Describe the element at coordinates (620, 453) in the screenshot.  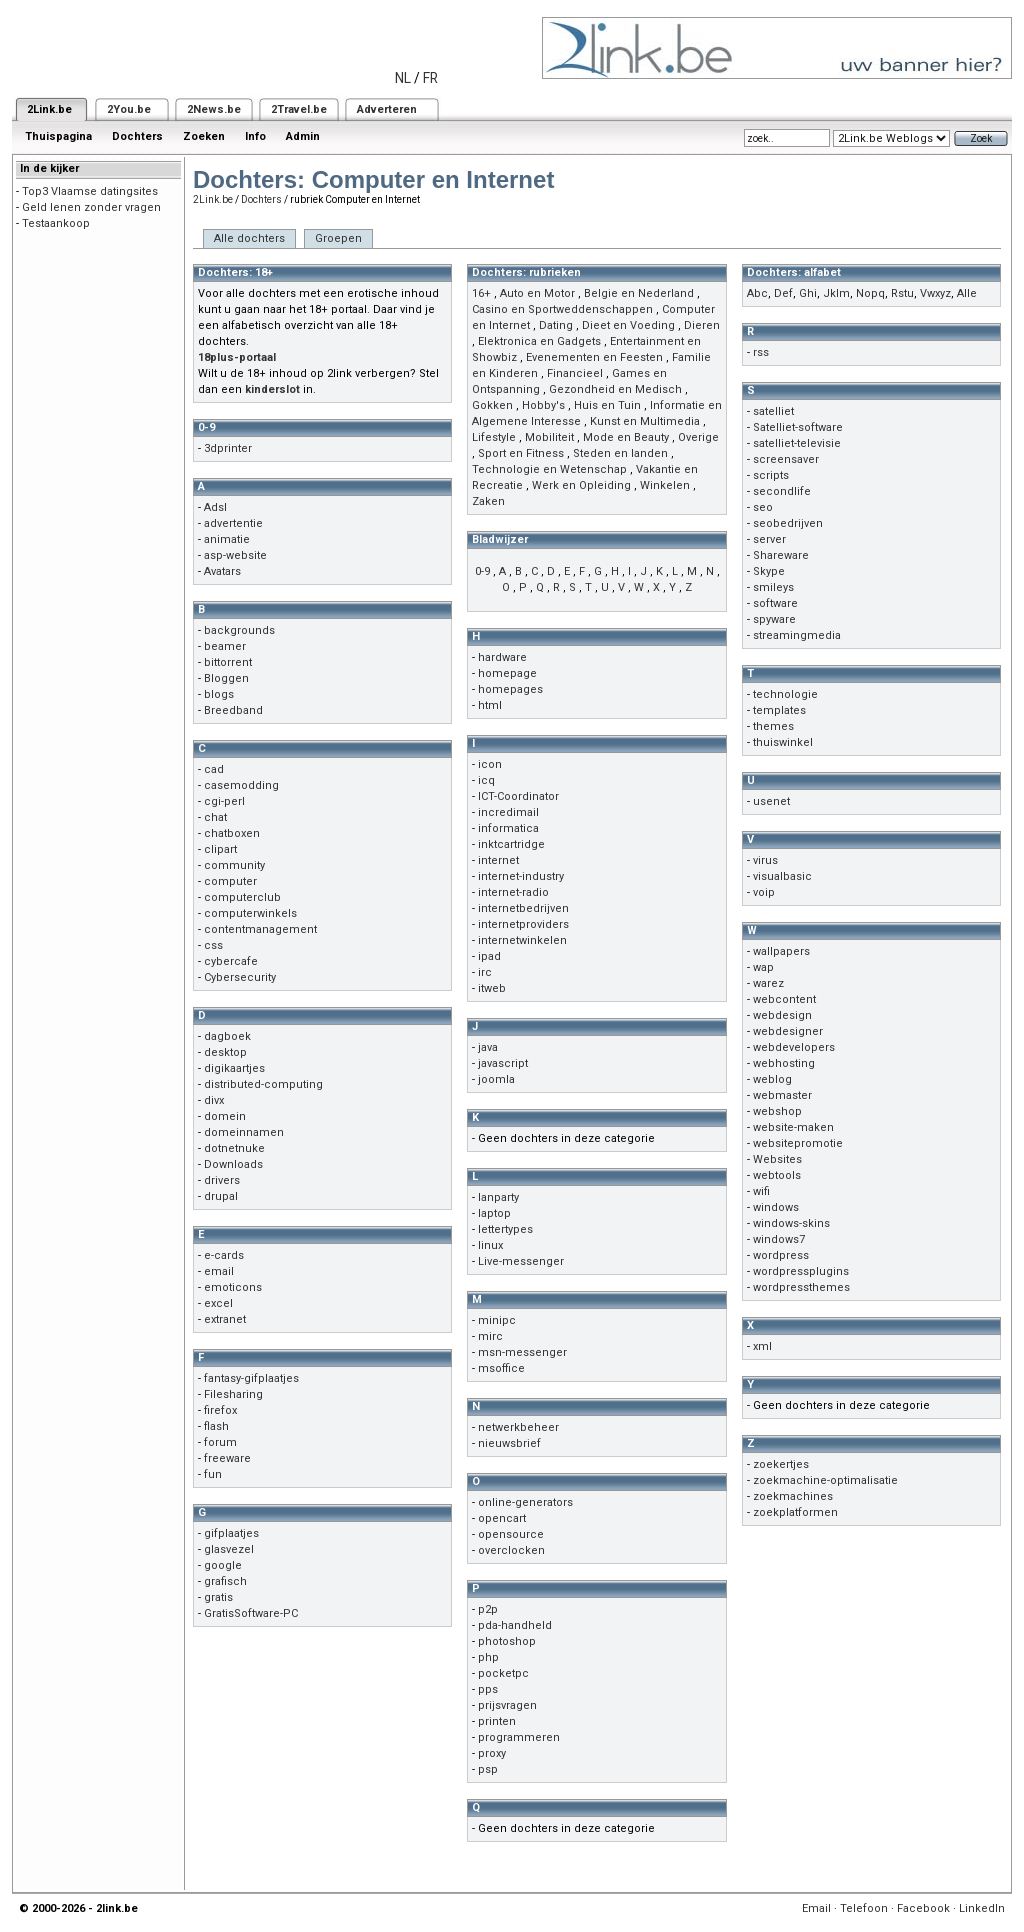
I see `Steden en landen` at that location.